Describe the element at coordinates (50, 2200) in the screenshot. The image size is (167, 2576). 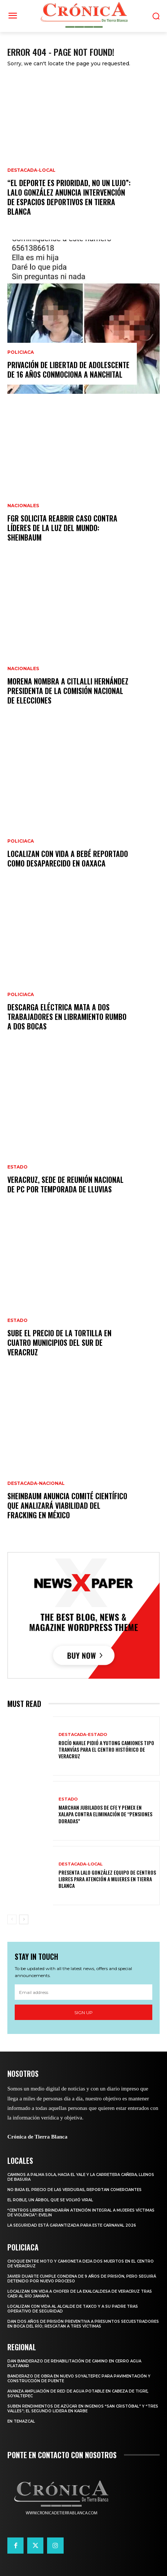
I see `El roble, un árbol que se volvió viral` at that location.